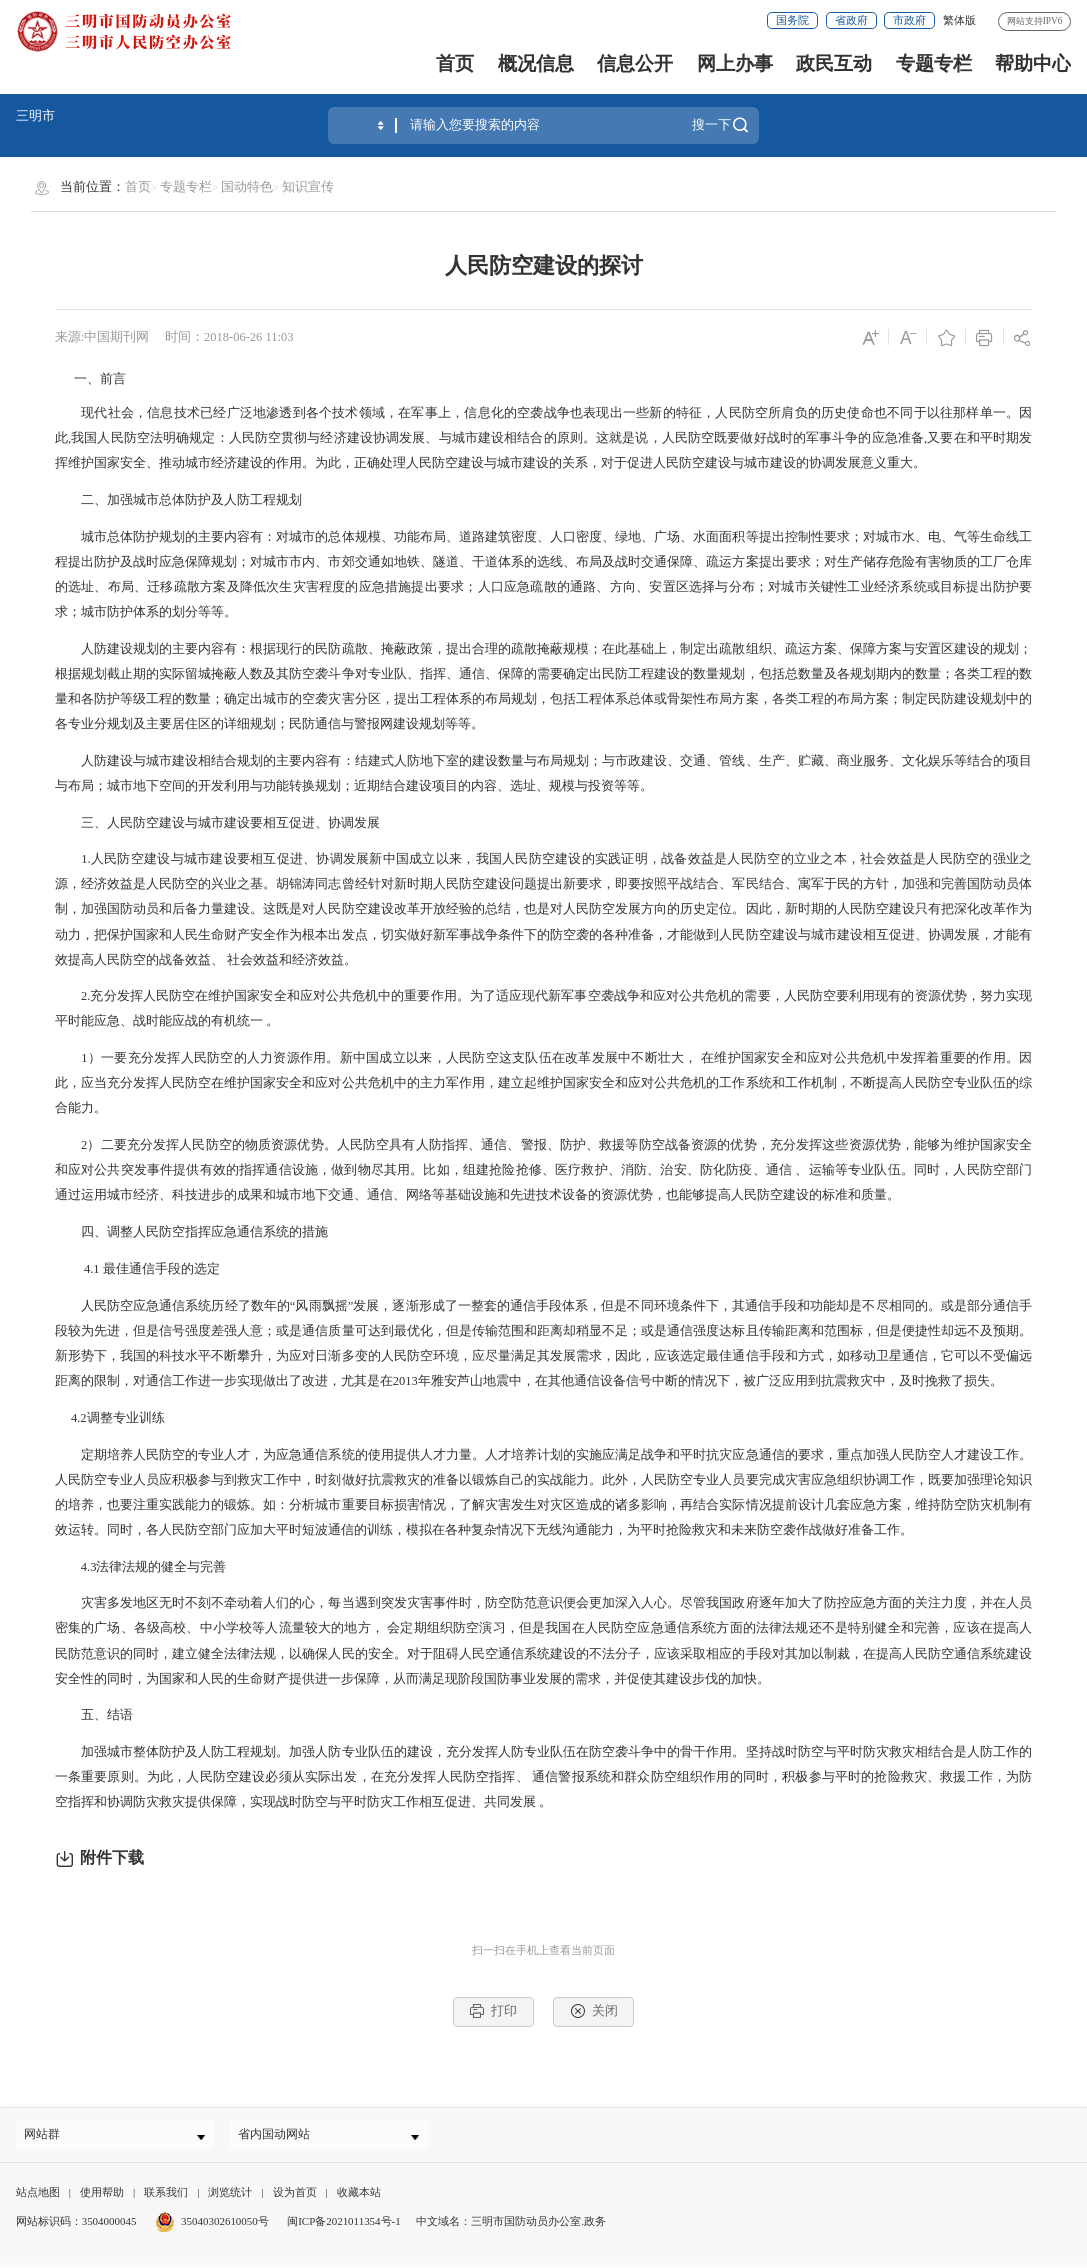  Describe the element at coordinates (359, 2197) in the screenshot. I see `收藏本站` at that location.